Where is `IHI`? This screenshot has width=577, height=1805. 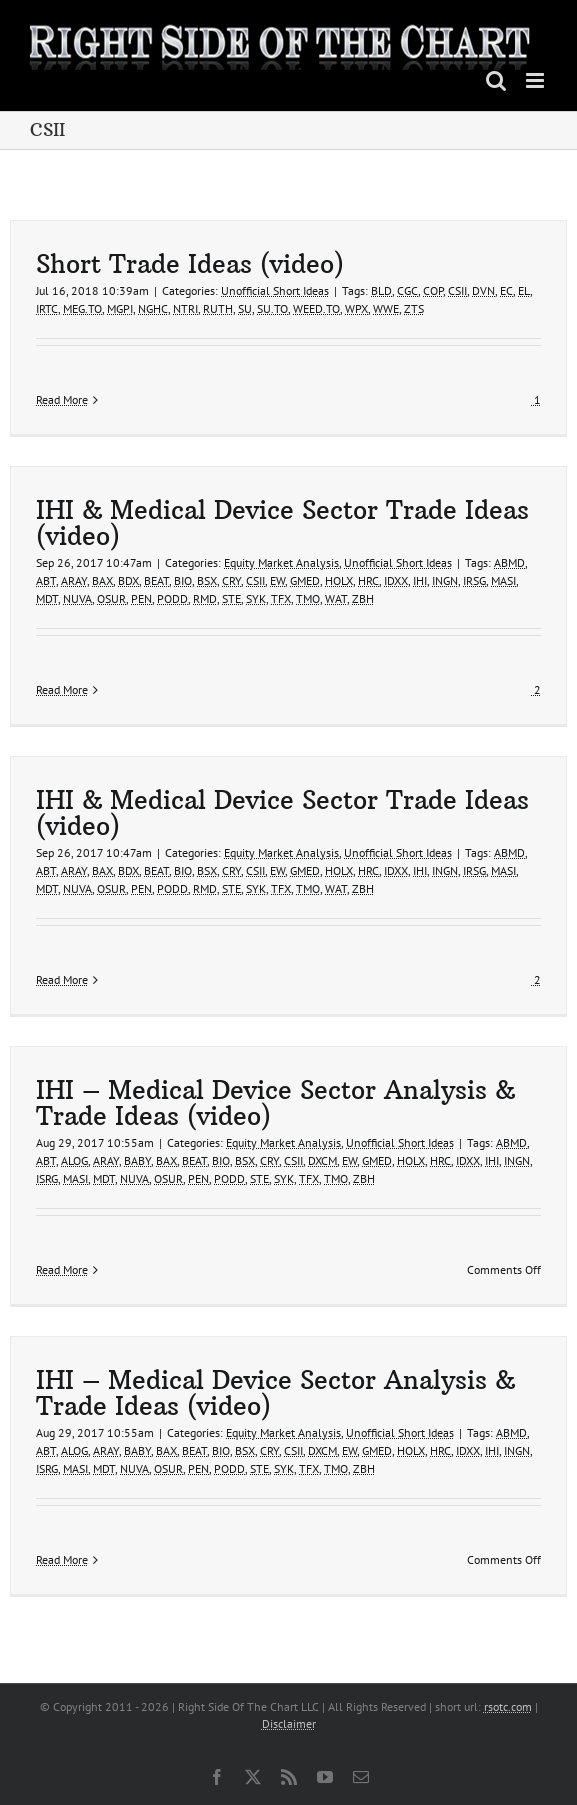
IHI is located at coordinates (420, 580).